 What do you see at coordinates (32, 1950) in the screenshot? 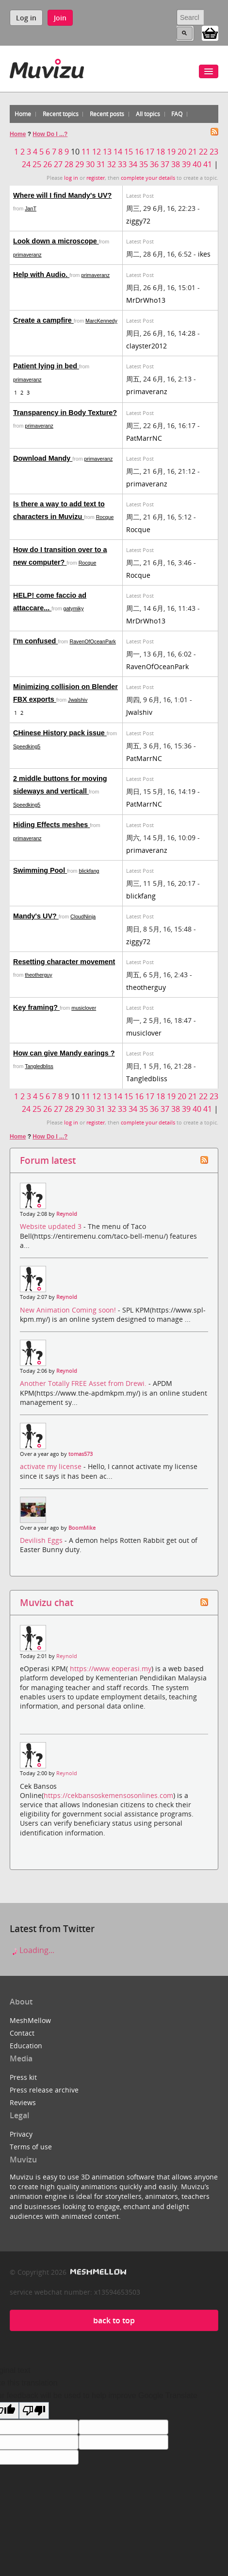
I see `Loading...` at bounding box center [32, 1950].